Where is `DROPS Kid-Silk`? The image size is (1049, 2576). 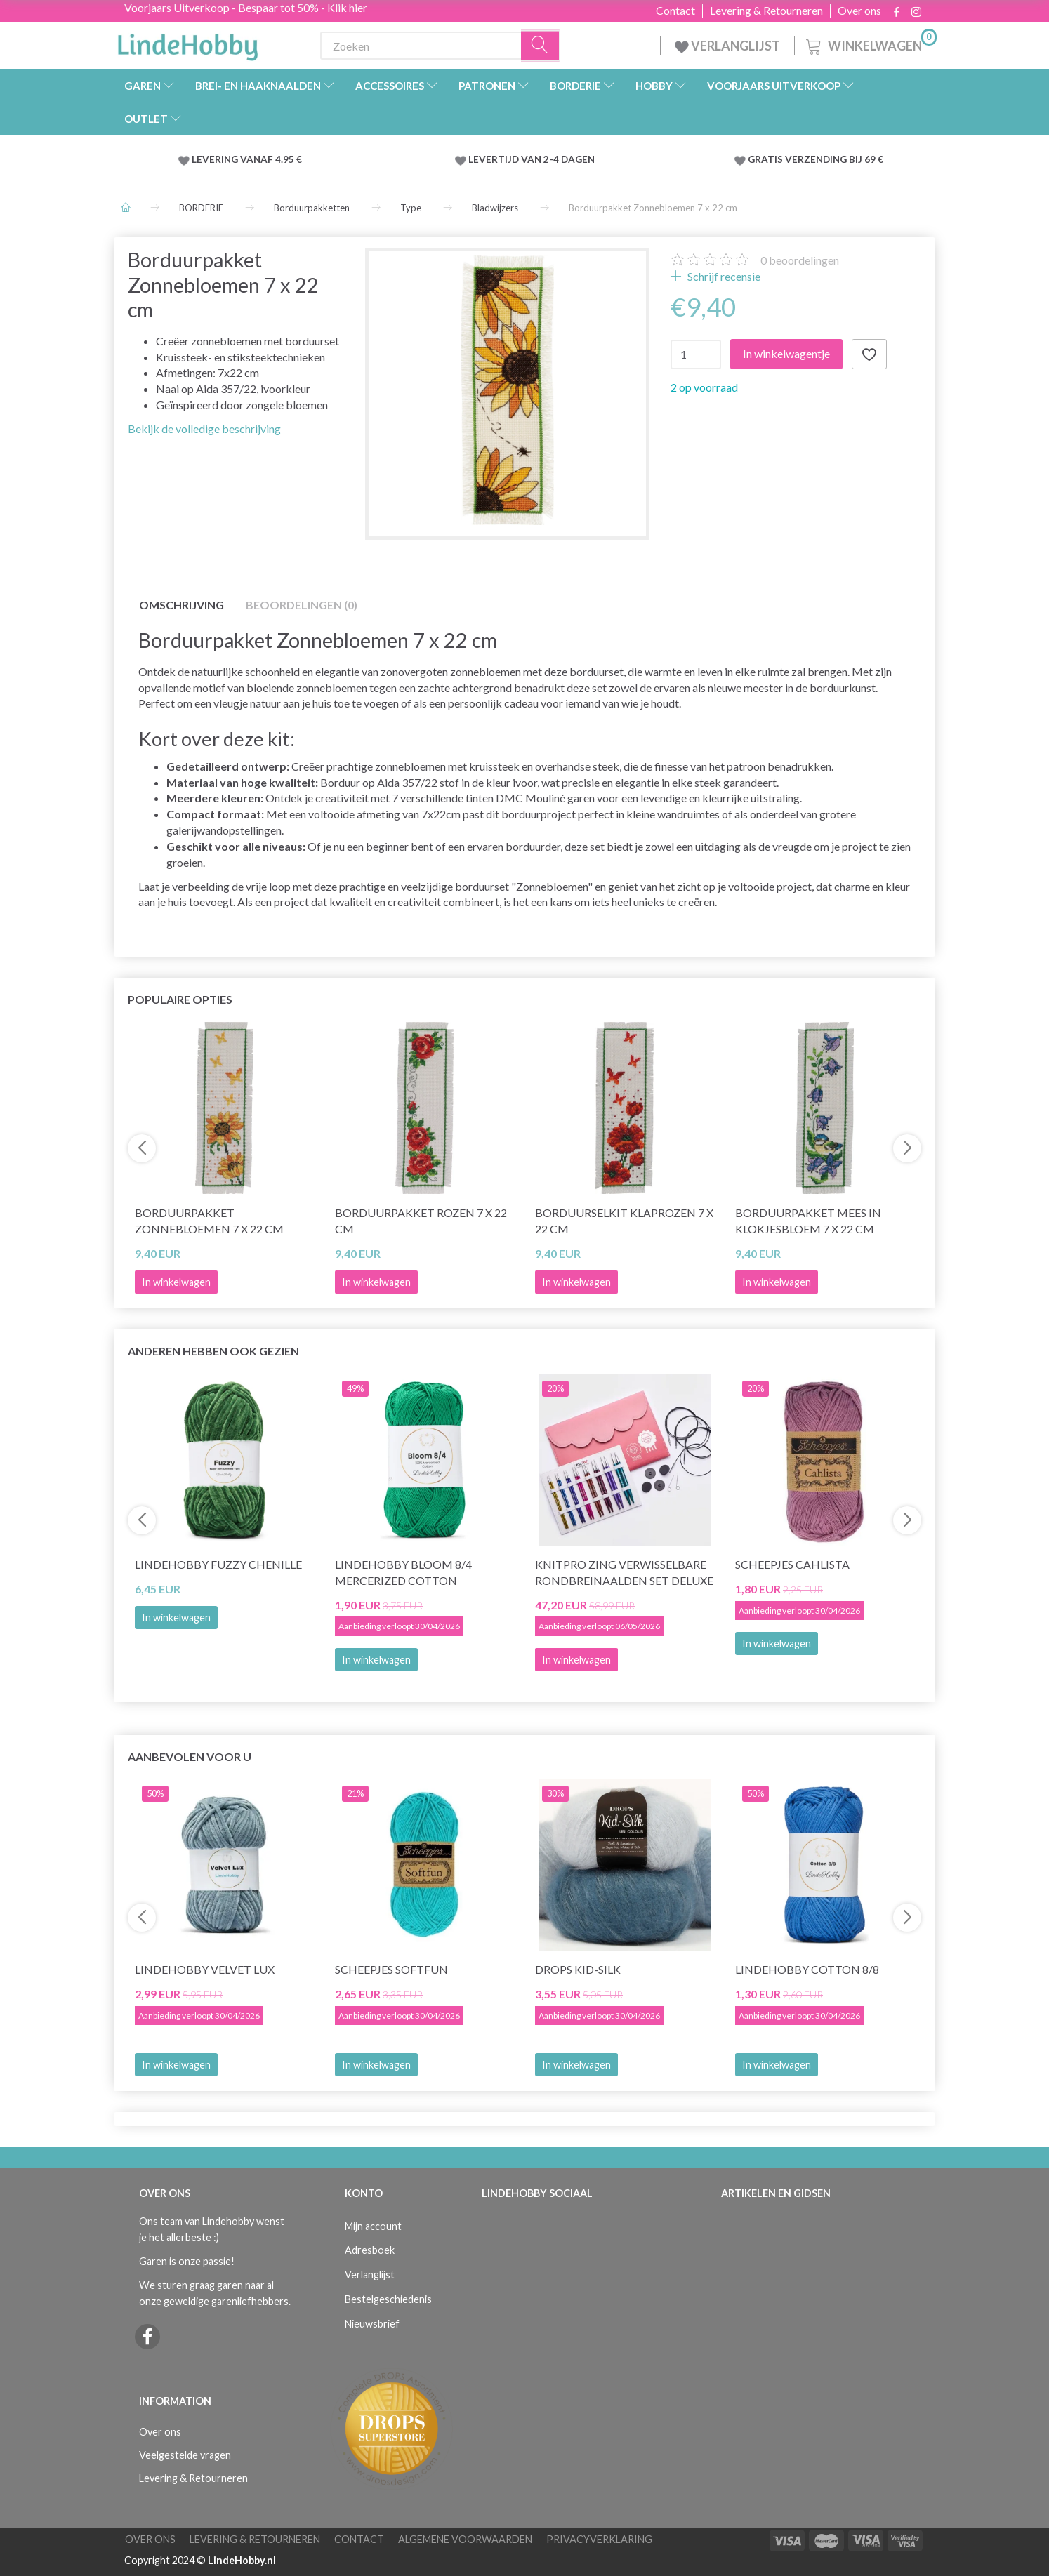 DROPS Kid-Silk is located at coordinates (578, 1969).